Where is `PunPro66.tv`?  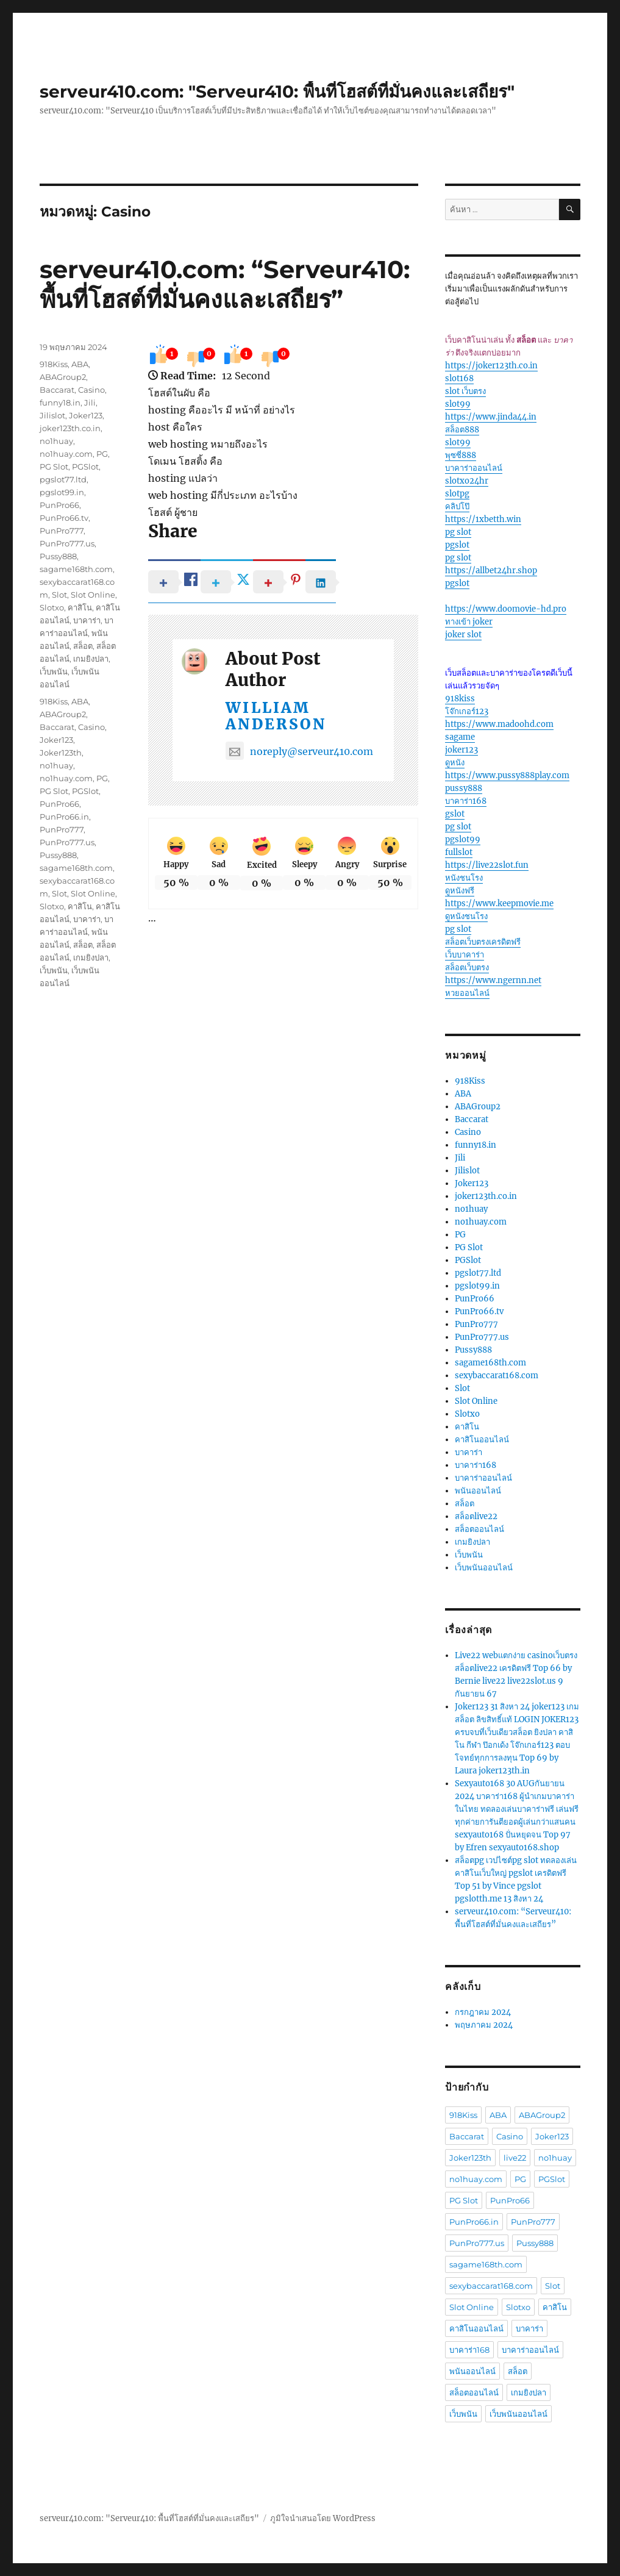 PunPro66.tv is located at coordinates (64, 518).